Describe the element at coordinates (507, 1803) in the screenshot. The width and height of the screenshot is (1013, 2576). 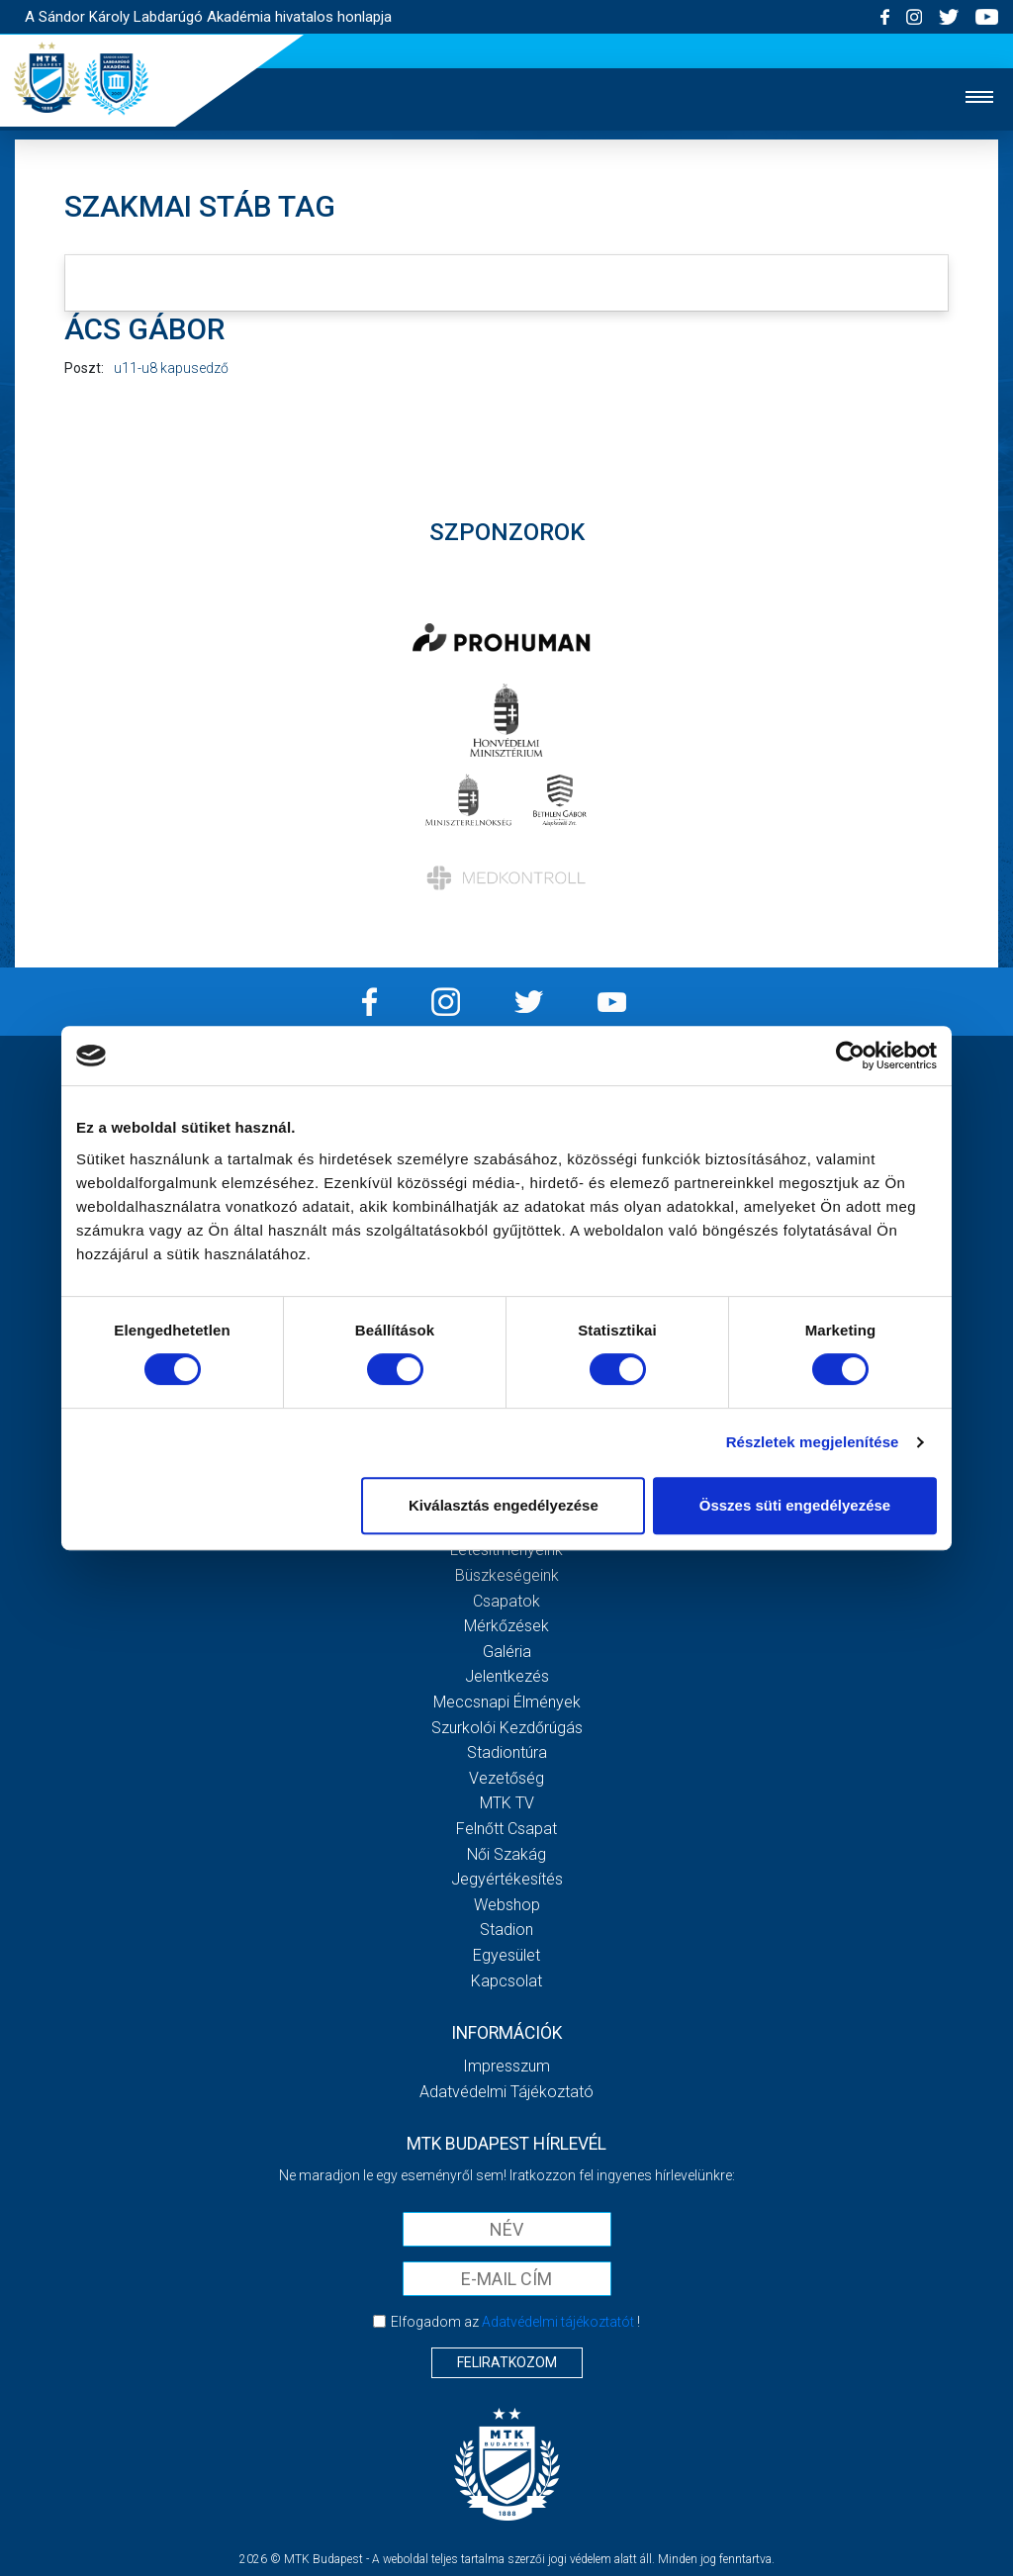
I see `MTK Tv` at that location.